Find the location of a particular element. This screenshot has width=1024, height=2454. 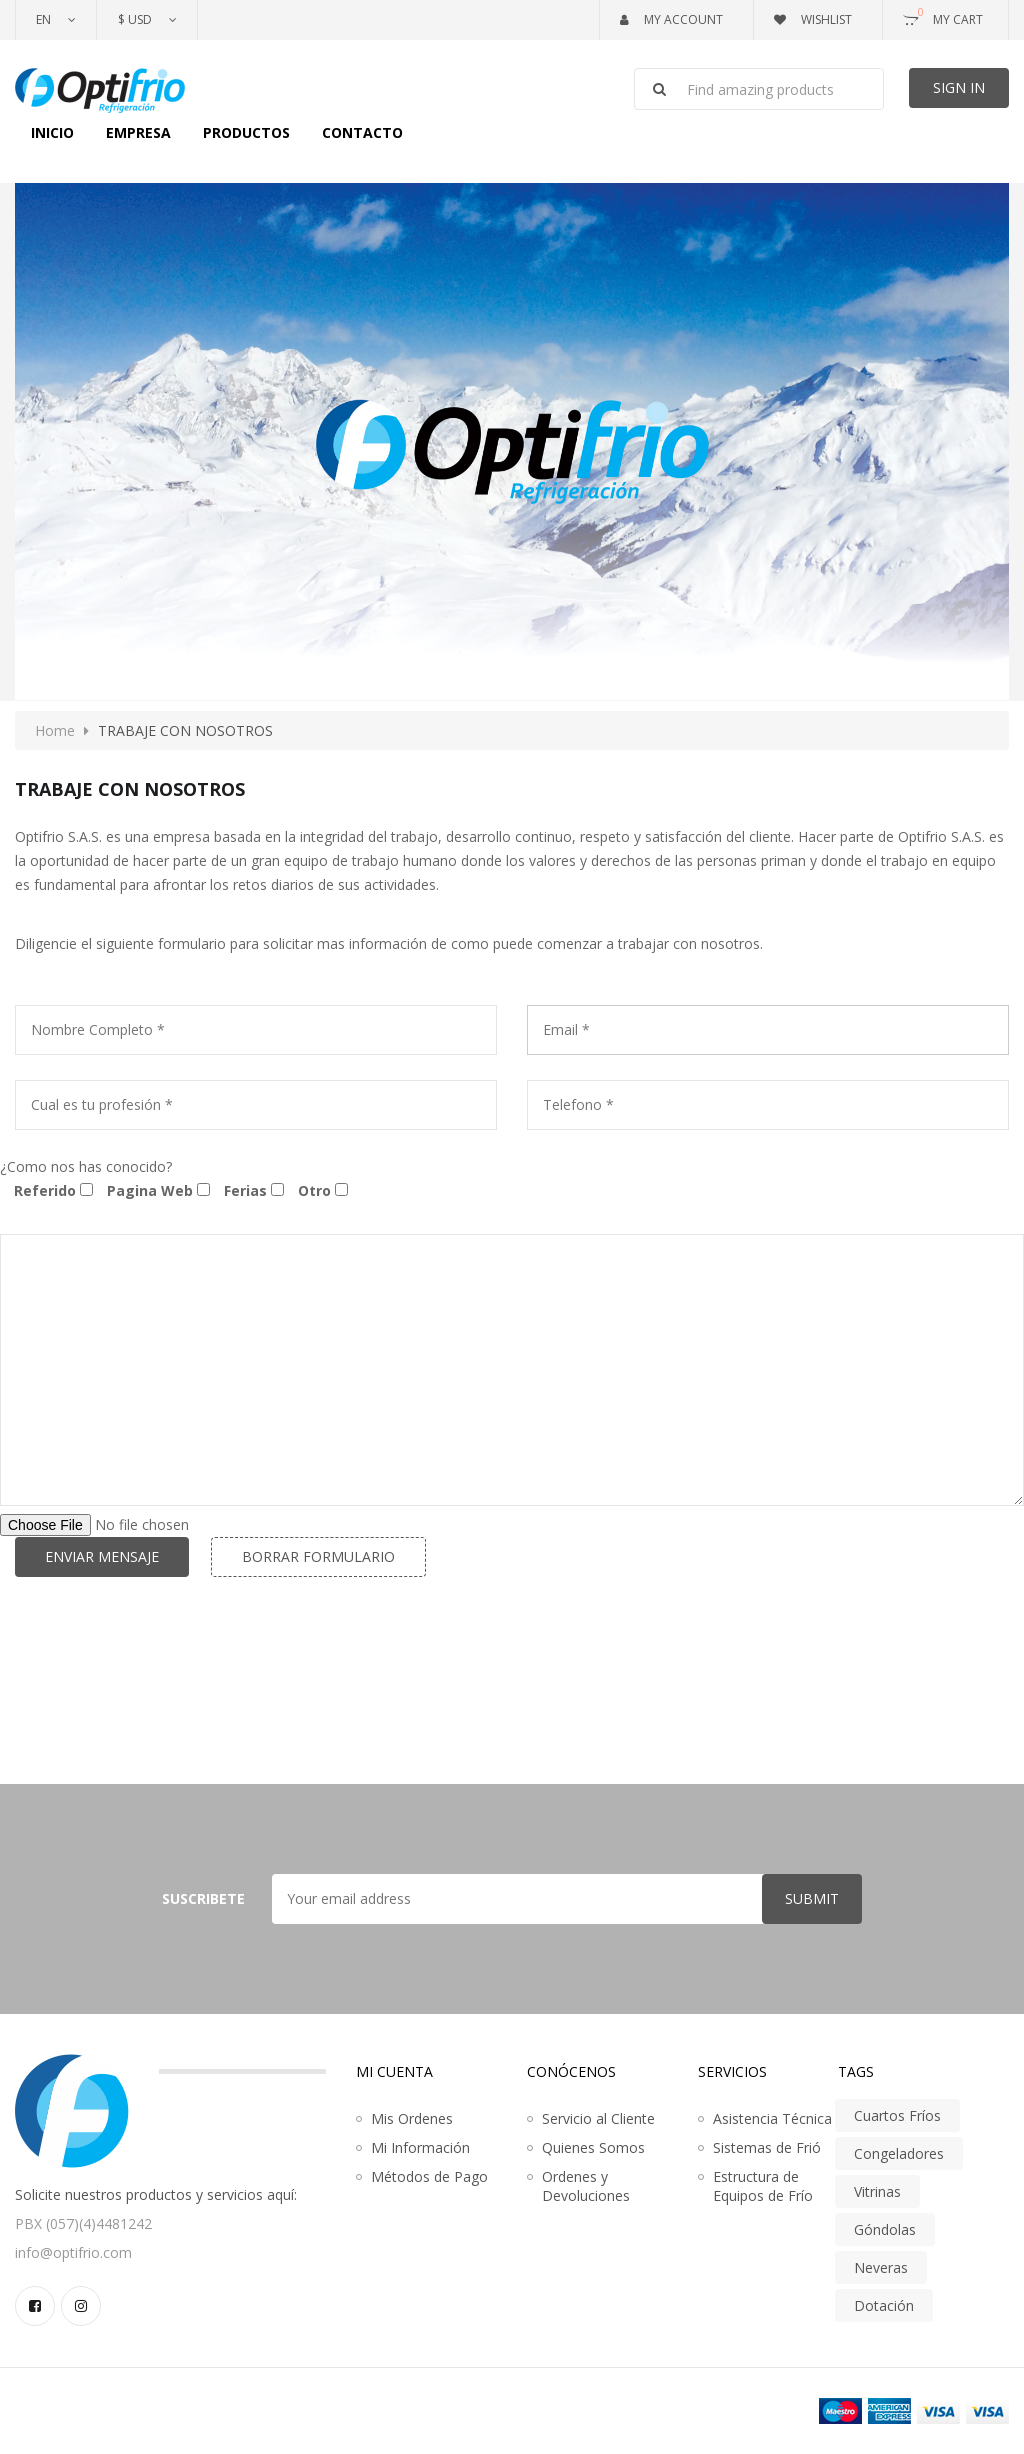

Contacto is located at coordinates (362, 132).